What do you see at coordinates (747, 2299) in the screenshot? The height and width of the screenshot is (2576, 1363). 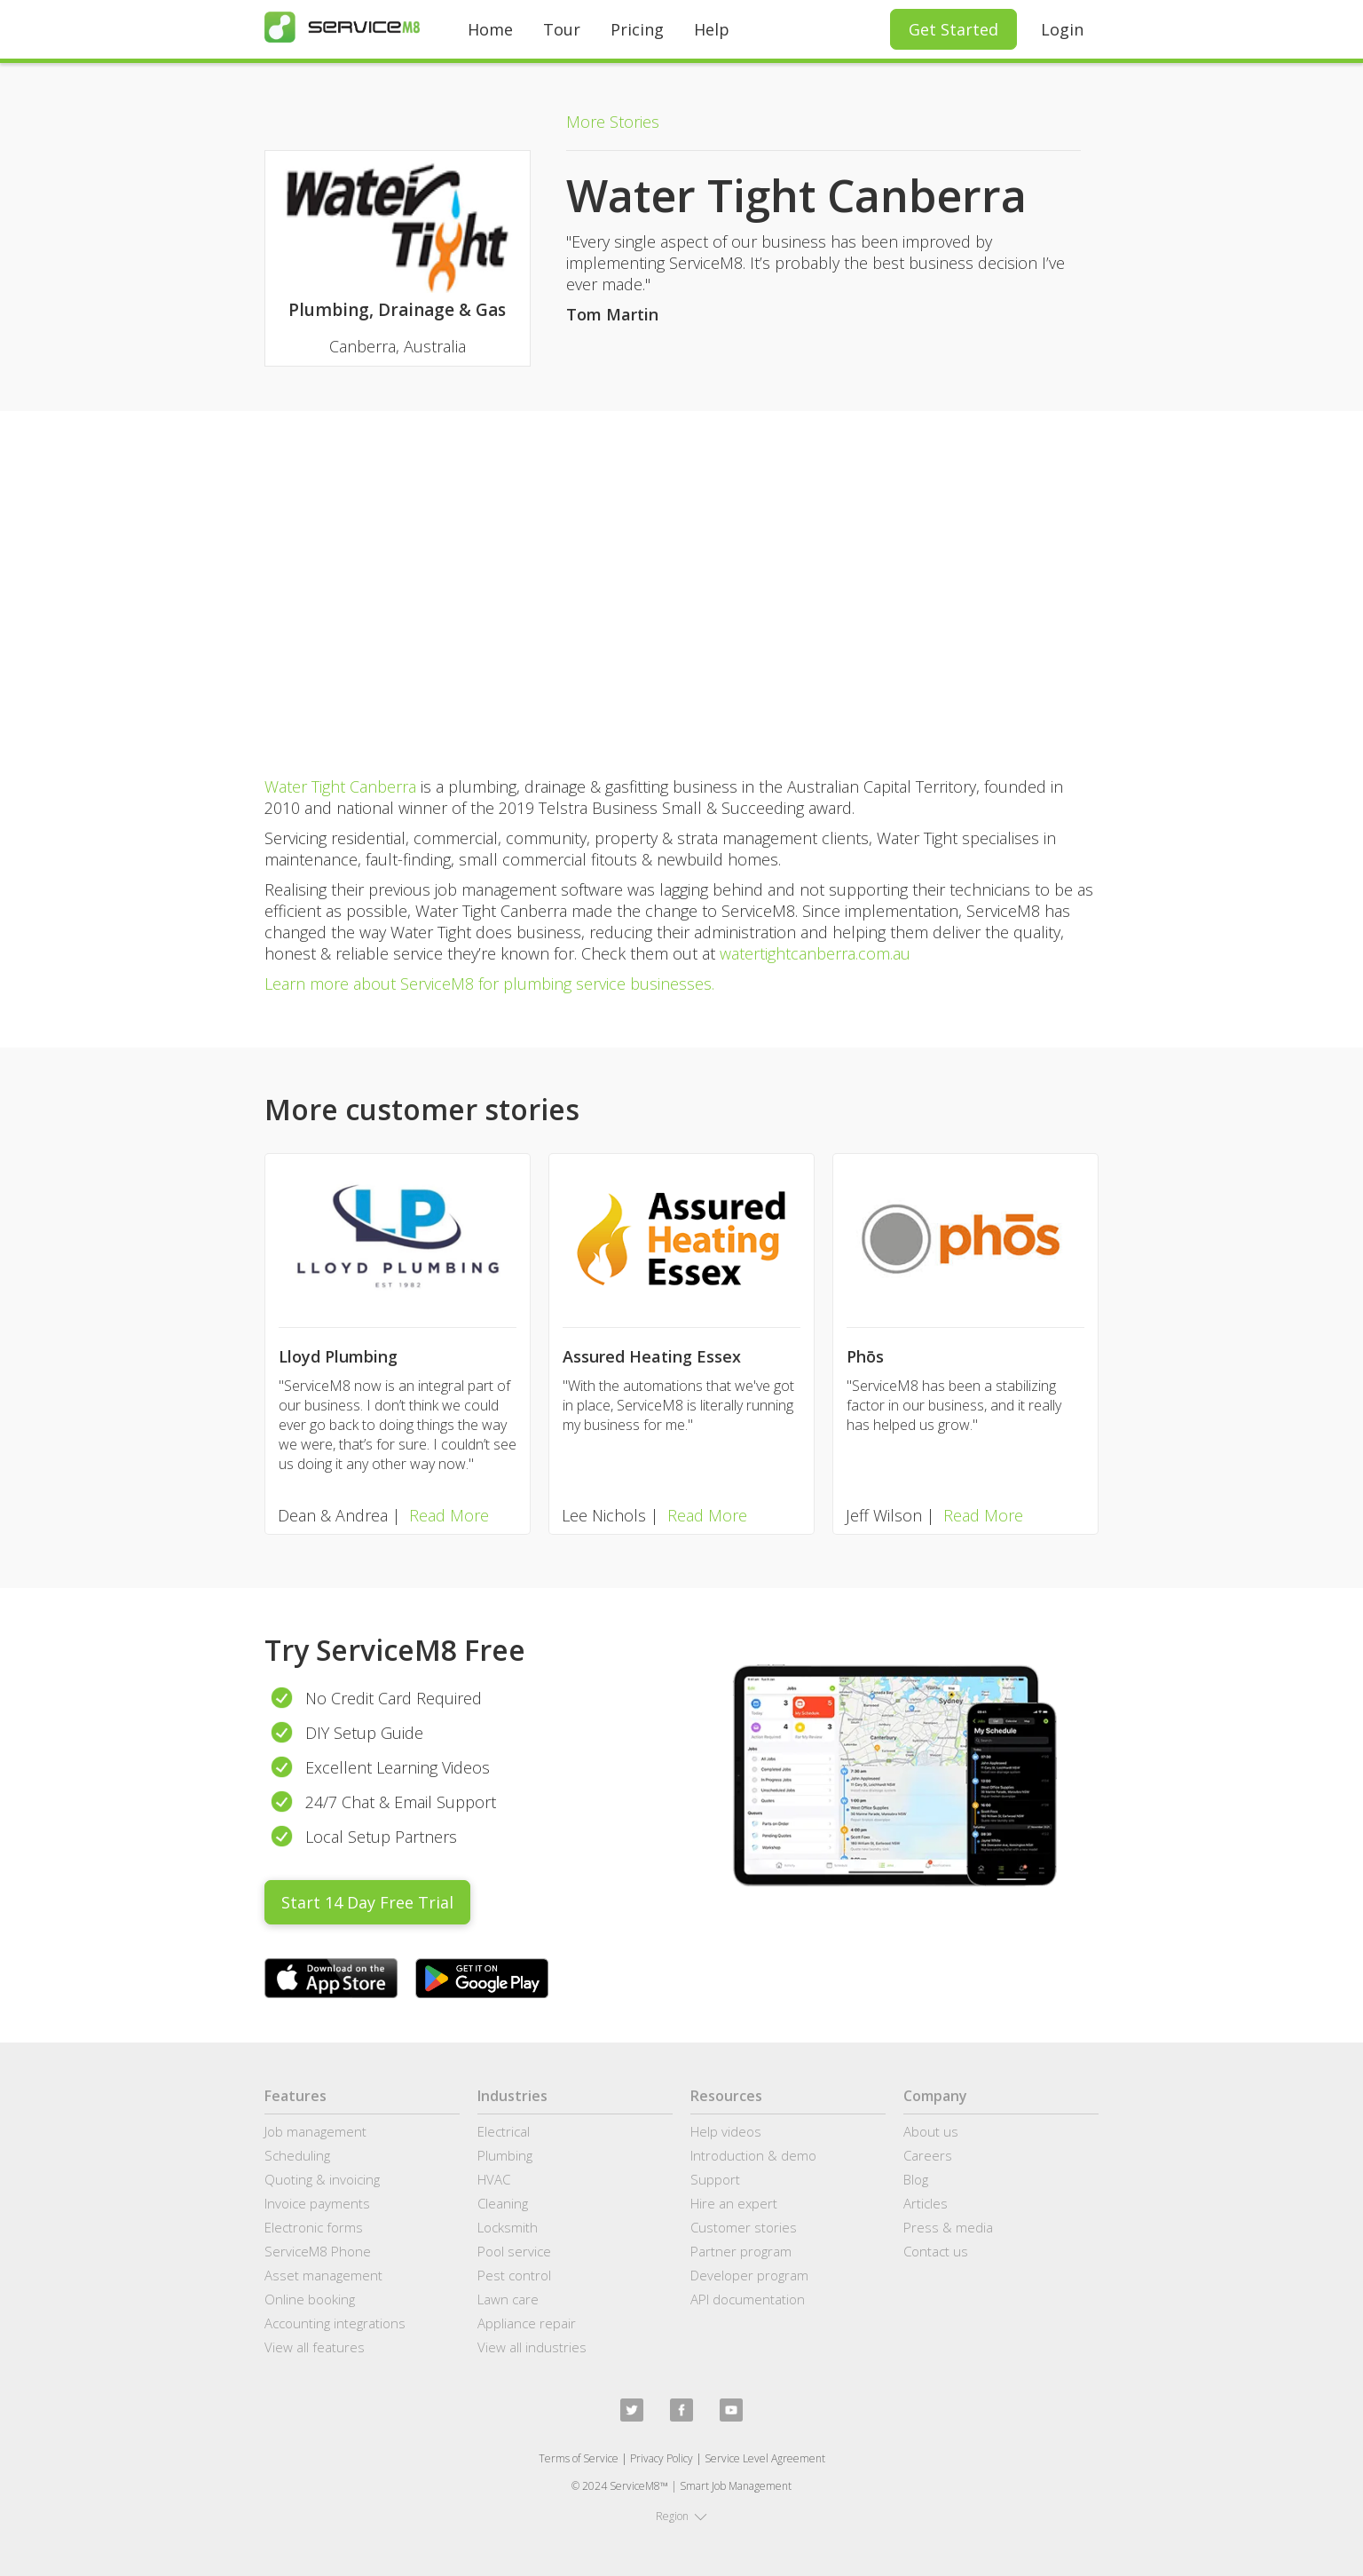 I see `API documentation` at bounding box center [747, 2299].